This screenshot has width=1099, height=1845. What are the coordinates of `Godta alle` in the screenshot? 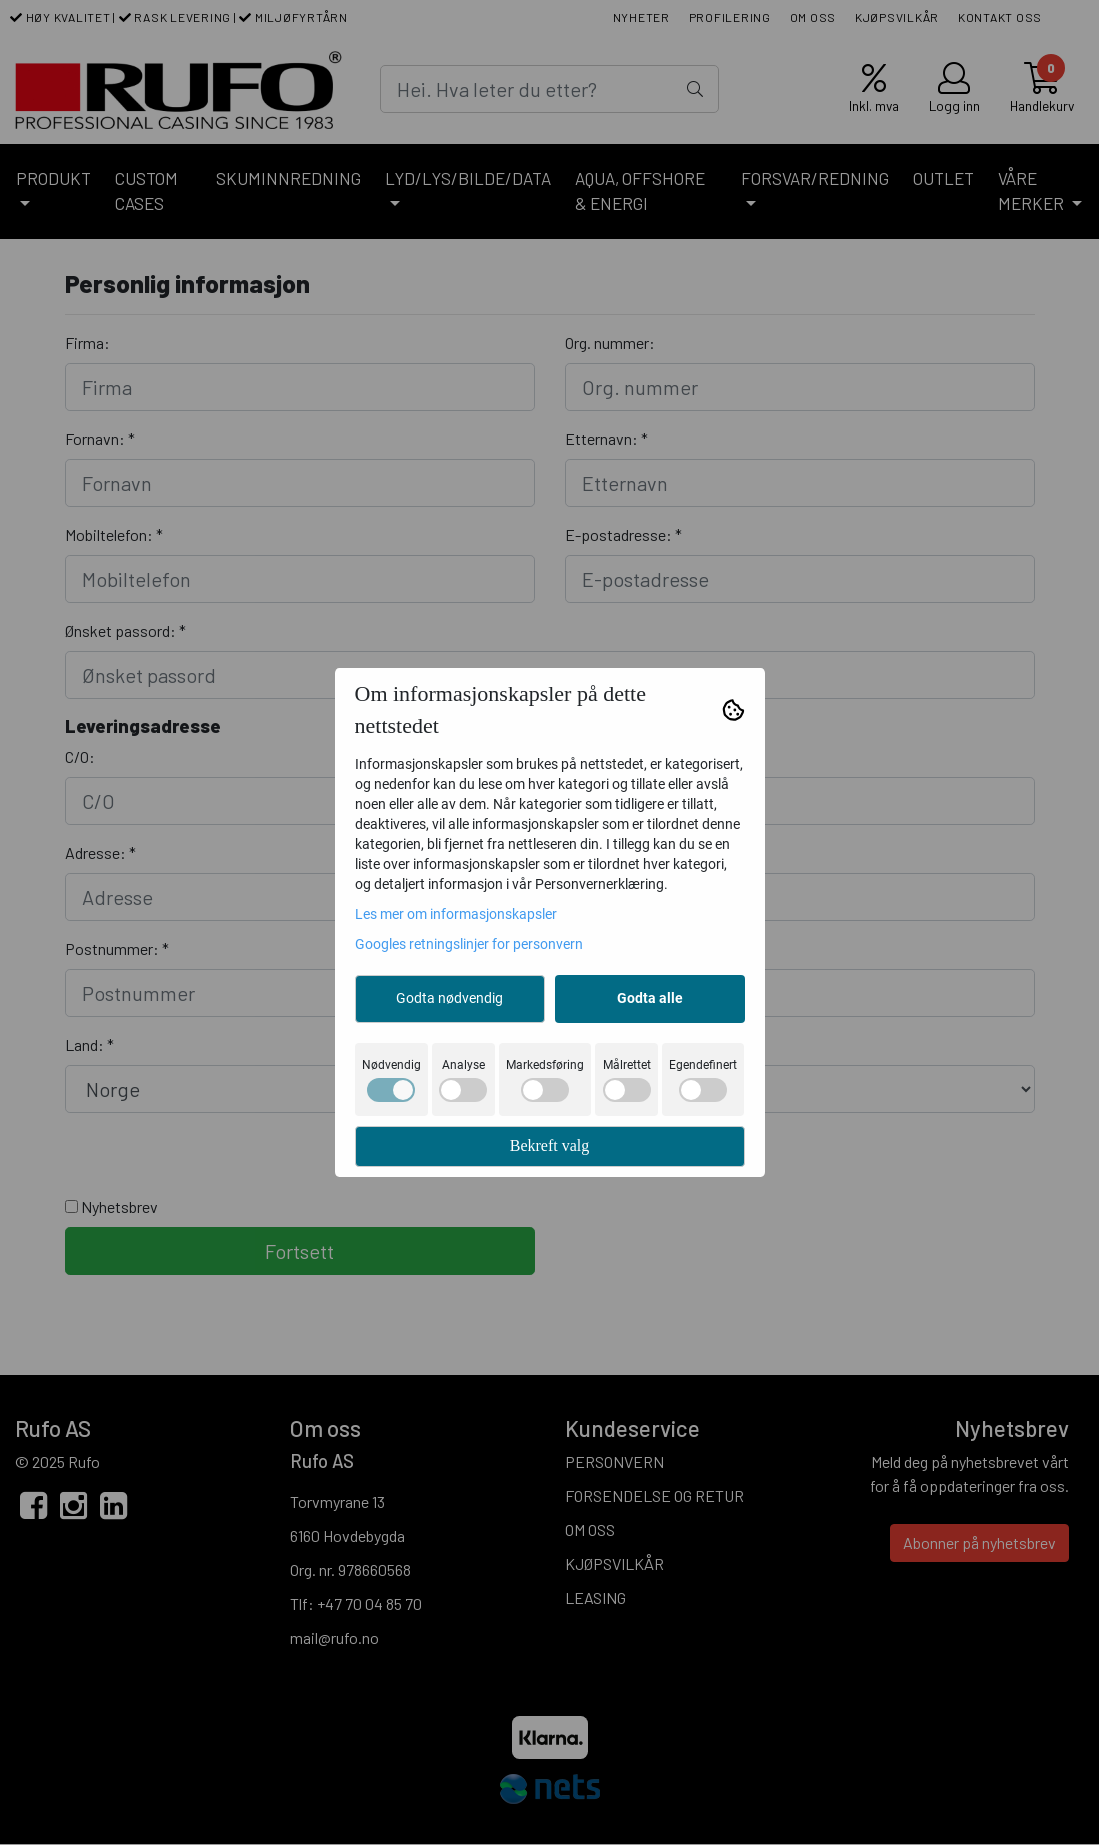 It's located at (650, 998).